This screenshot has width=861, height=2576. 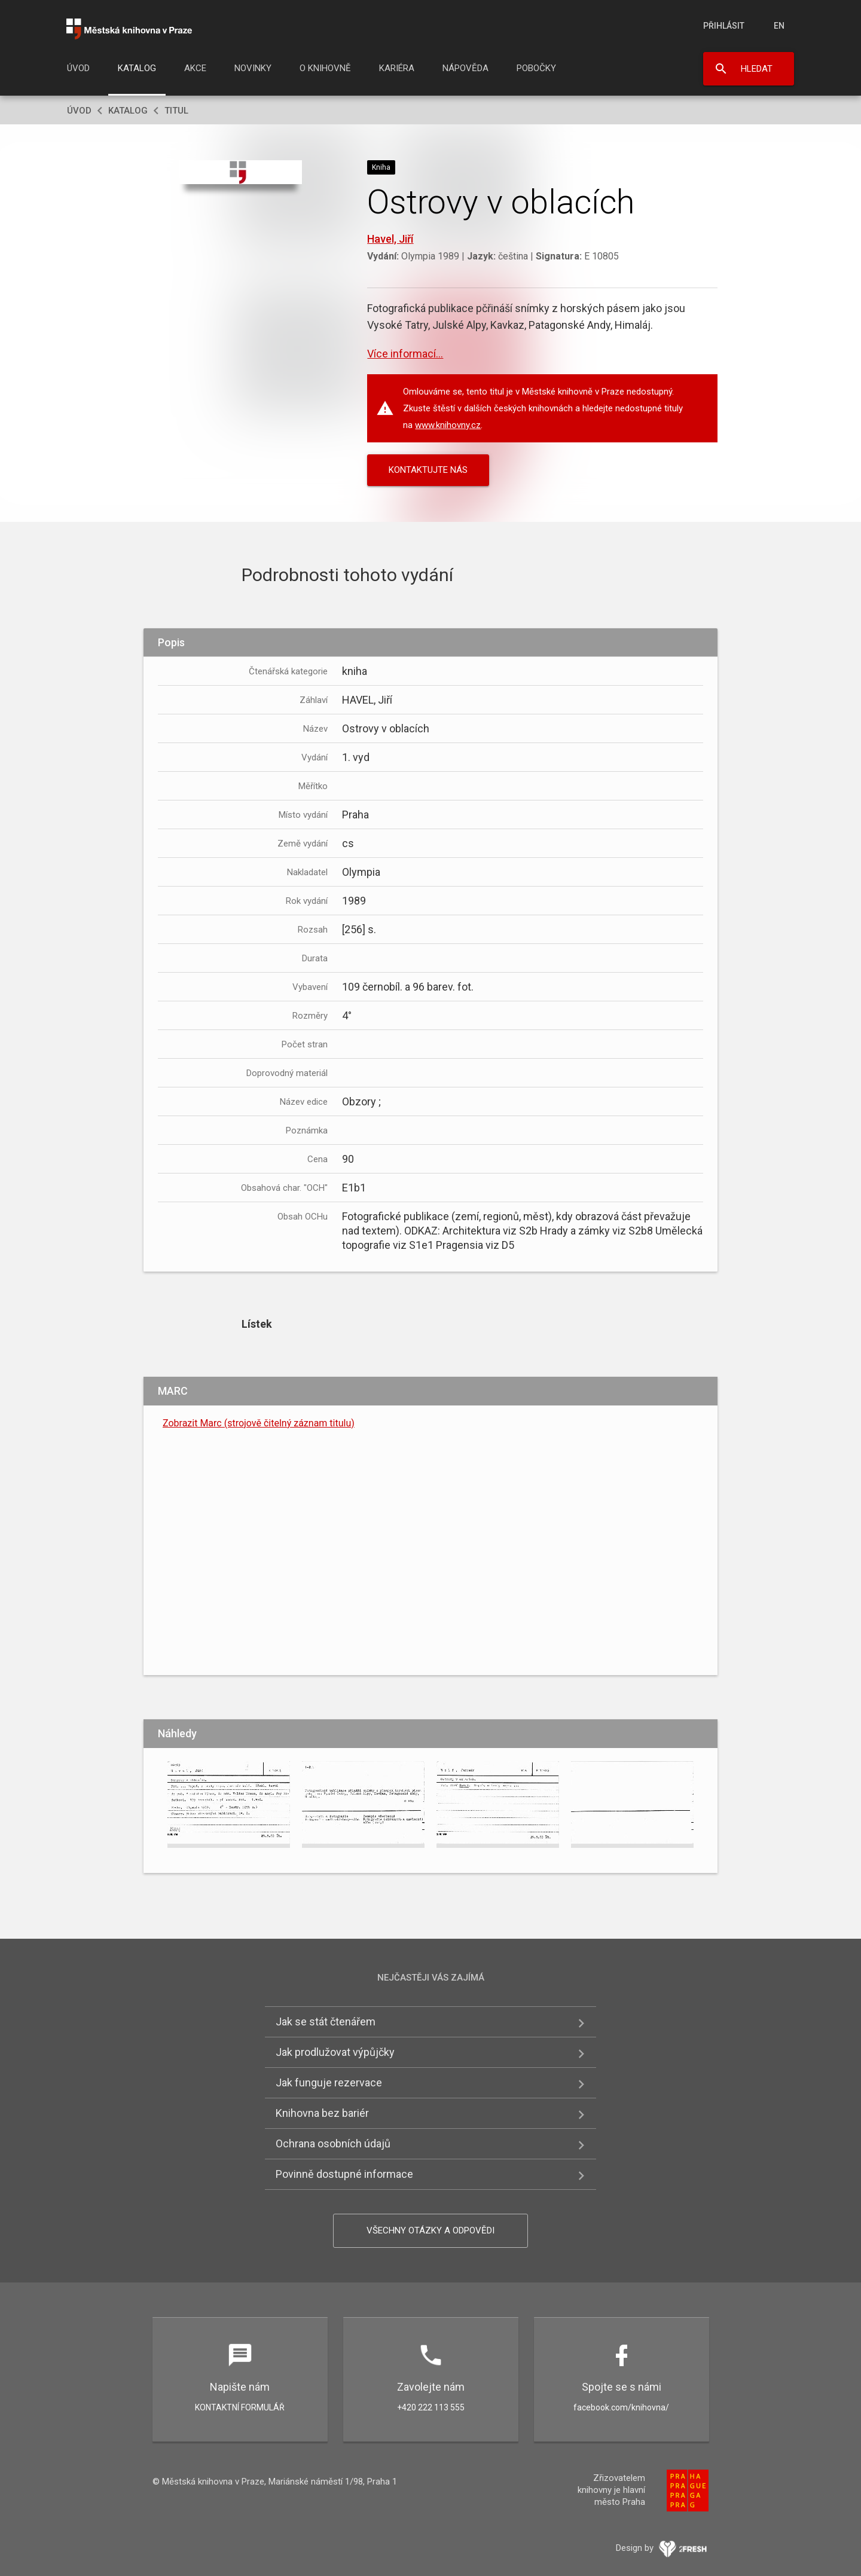 I want to click on Knihovna bez bariér, so click(x=322, y=2113).